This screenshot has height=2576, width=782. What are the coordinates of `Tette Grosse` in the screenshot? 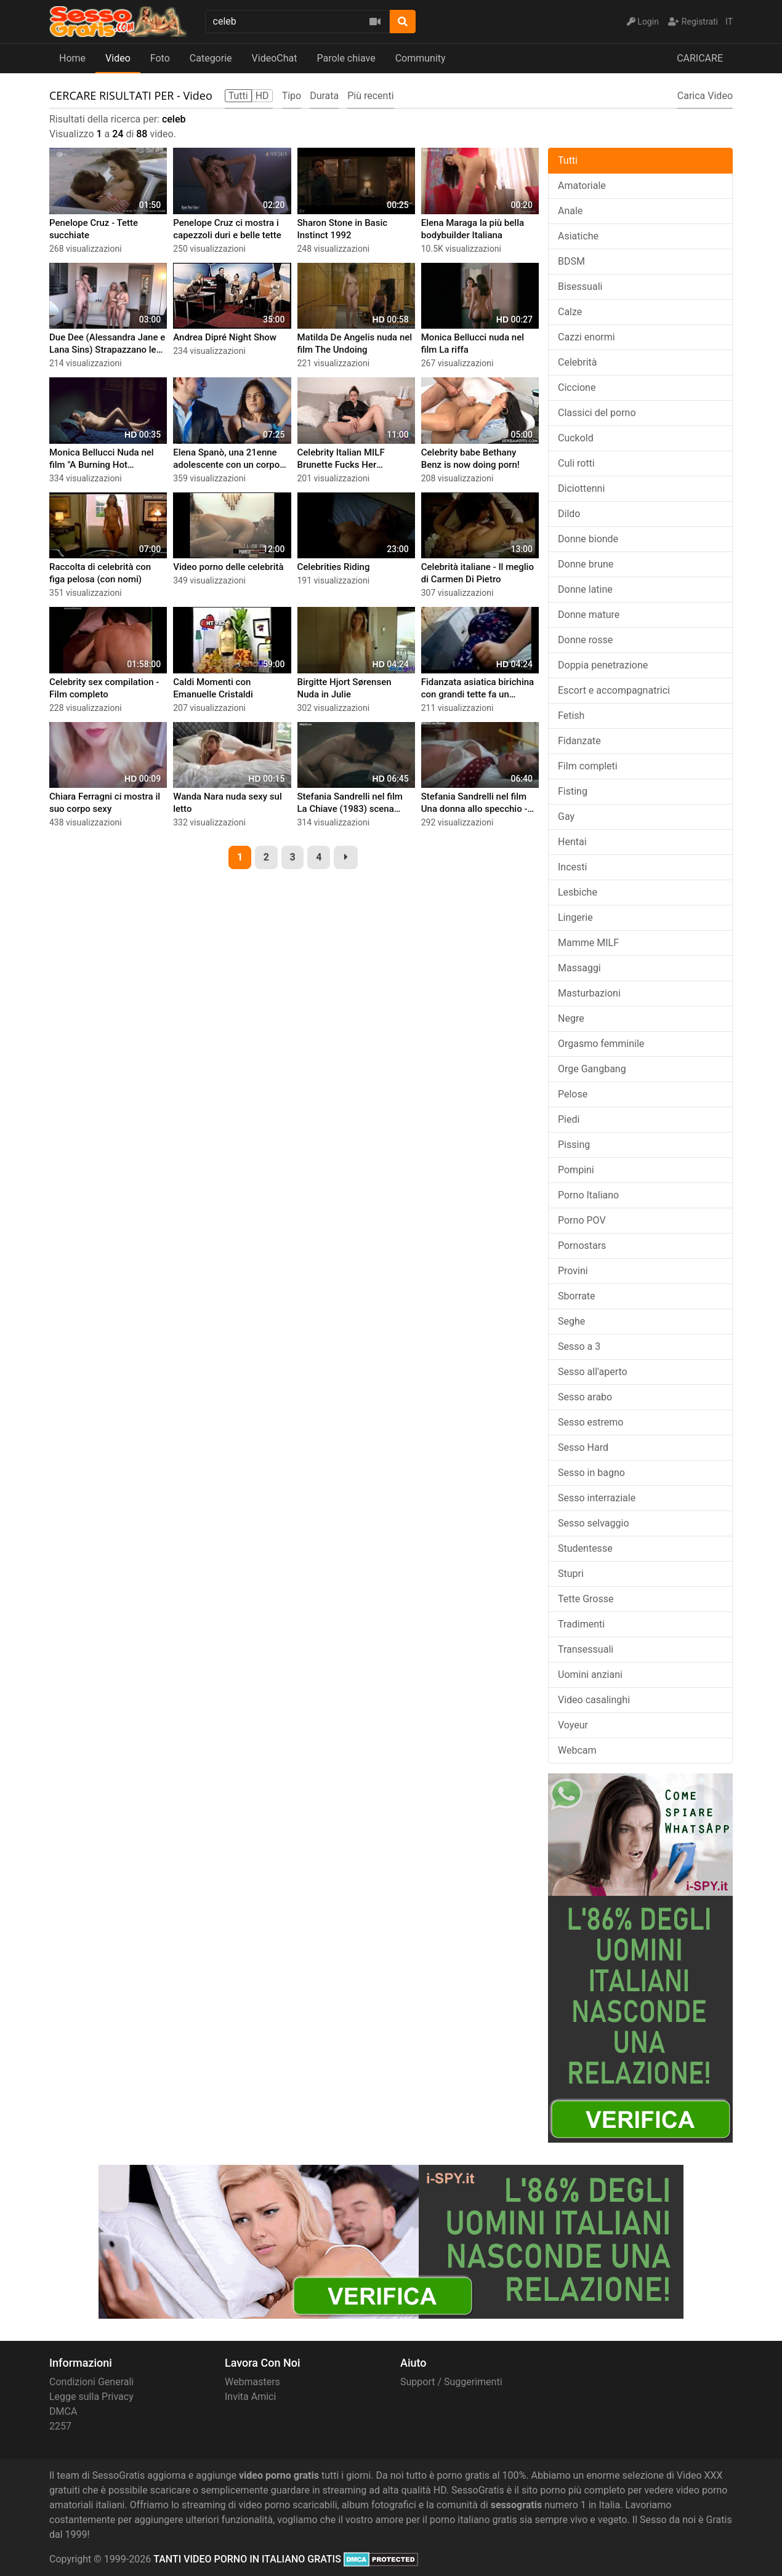 It's located at (585, 1599).